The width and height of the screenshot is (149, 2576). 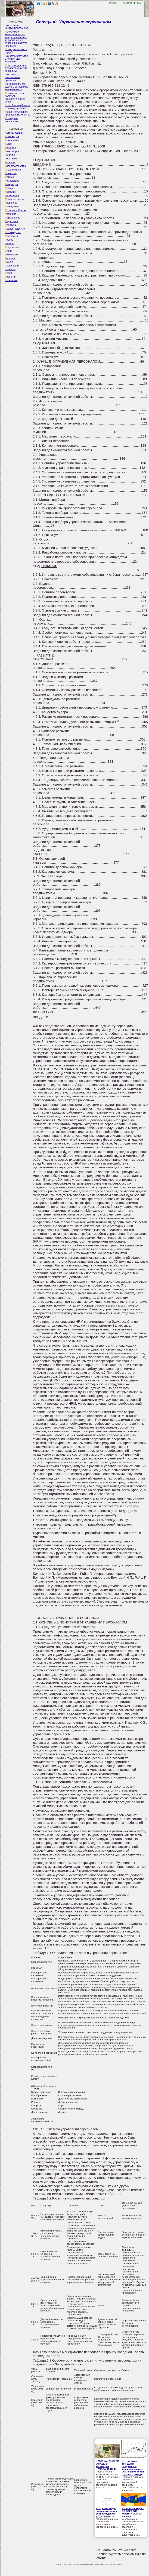 I want to click on Философия, so click(x=12, y=265).